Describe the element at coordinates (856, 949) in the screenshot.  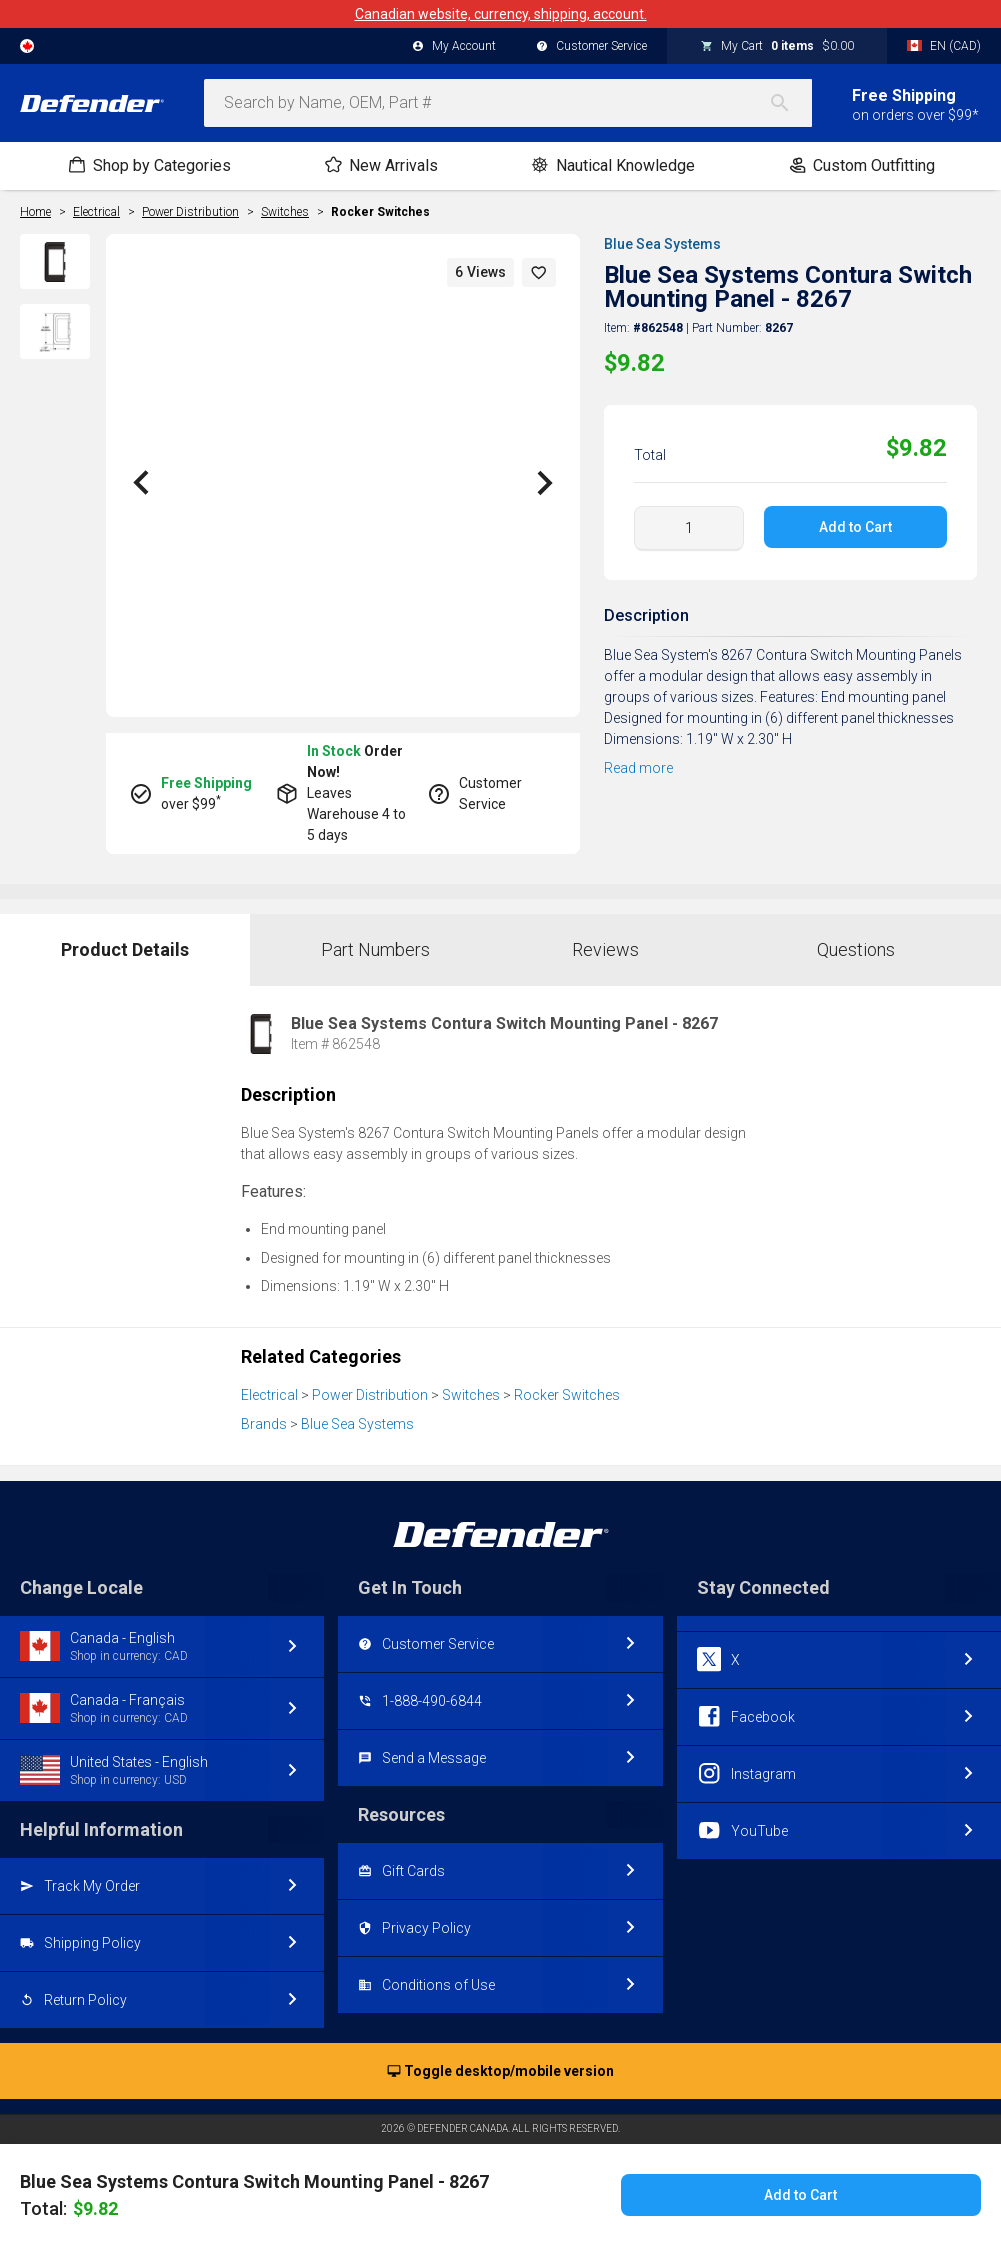
I see `Questions` at that location.